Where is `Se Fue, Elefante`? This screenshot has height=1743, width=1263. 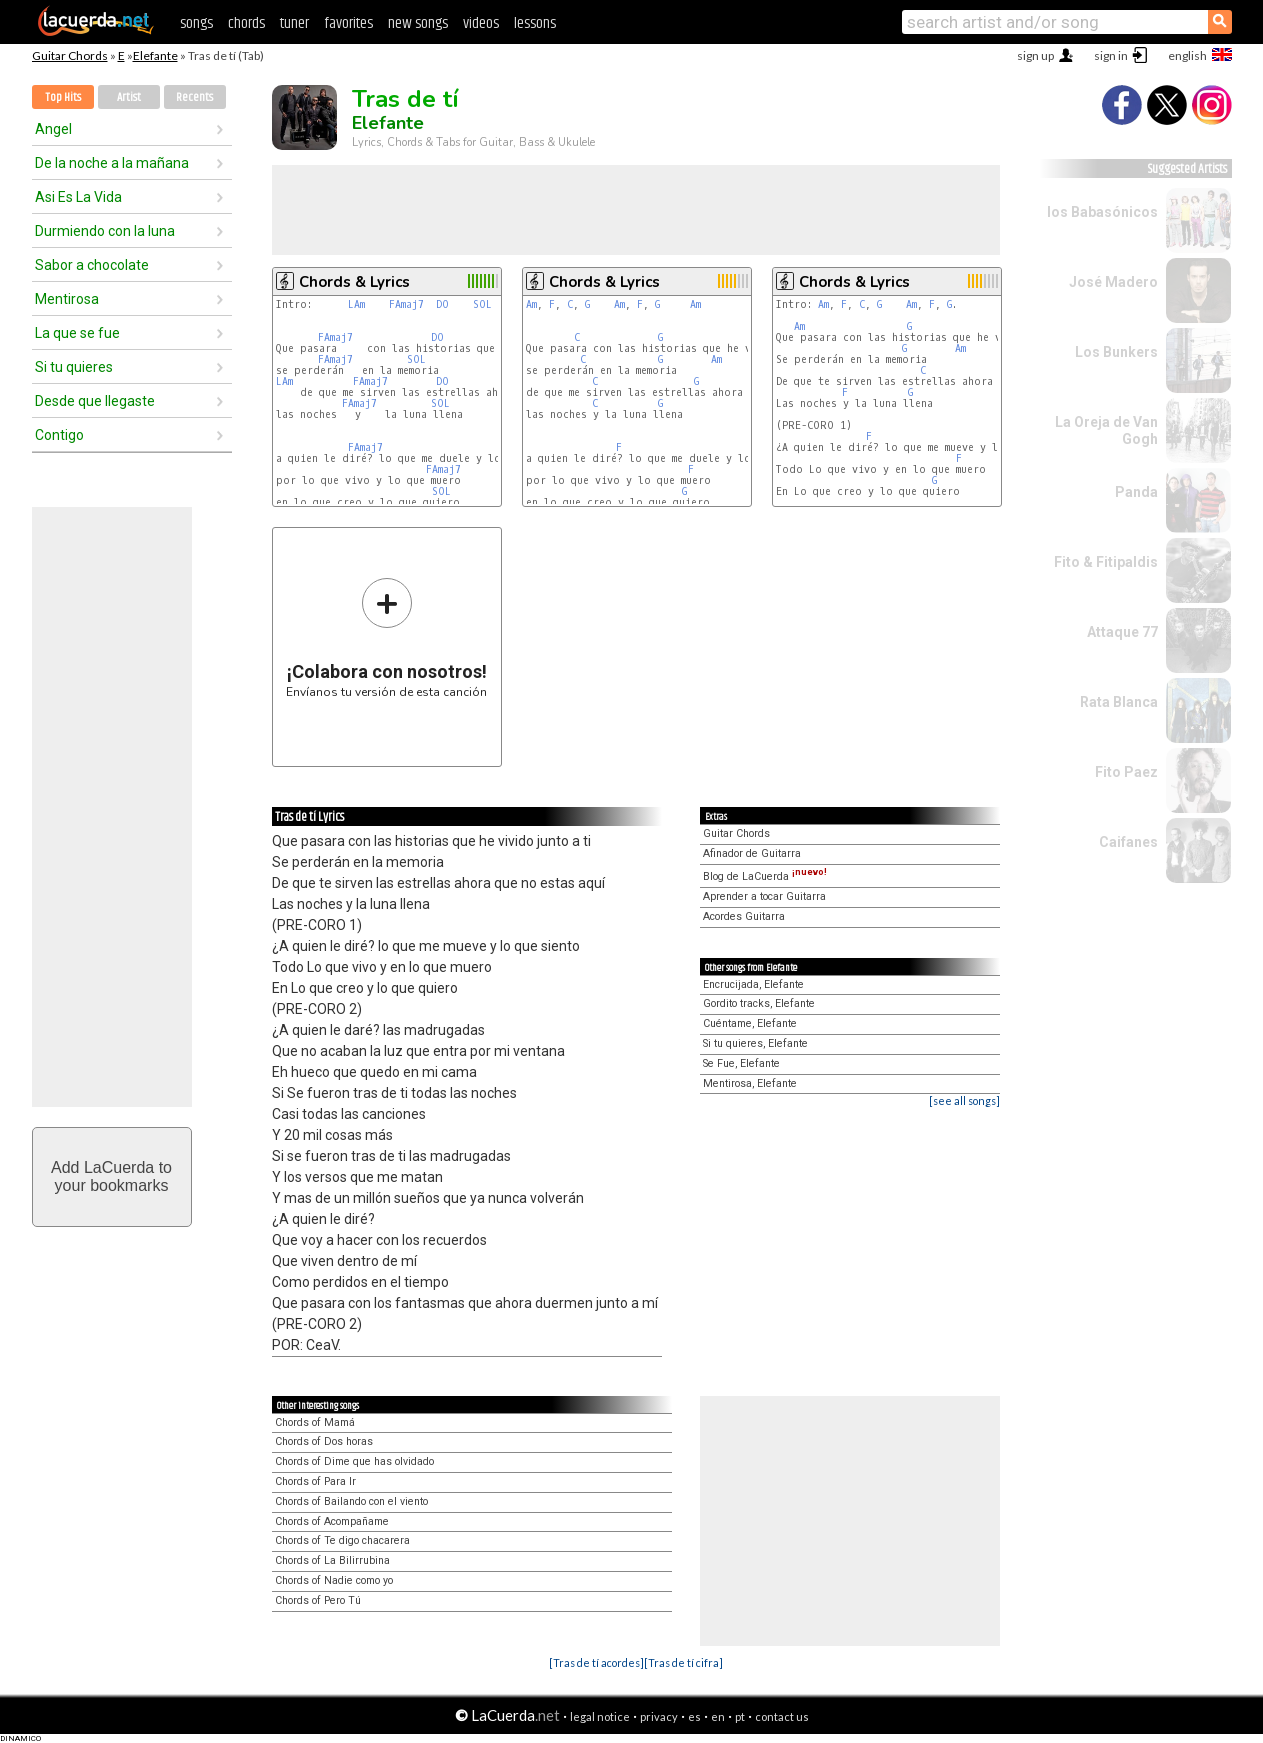 Se Fue, Elefante is located at coordinates (741, 1063).